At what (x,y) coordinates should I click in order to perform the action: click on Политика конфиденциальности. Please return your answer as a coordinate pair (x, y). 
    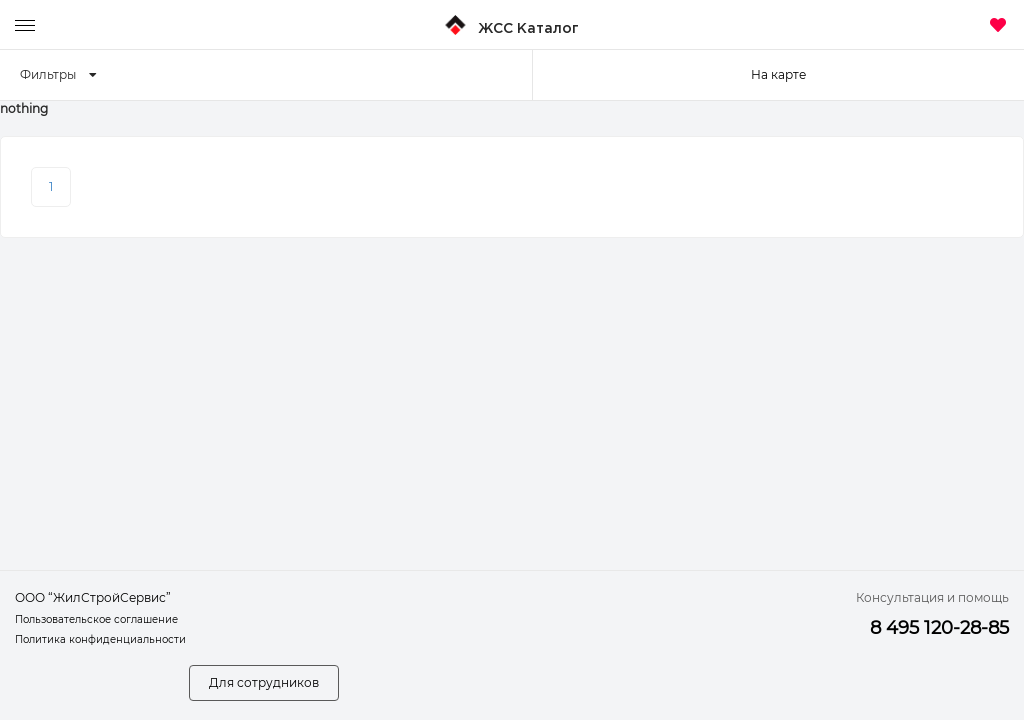
    Looking at the image, I should click on (100, 639).